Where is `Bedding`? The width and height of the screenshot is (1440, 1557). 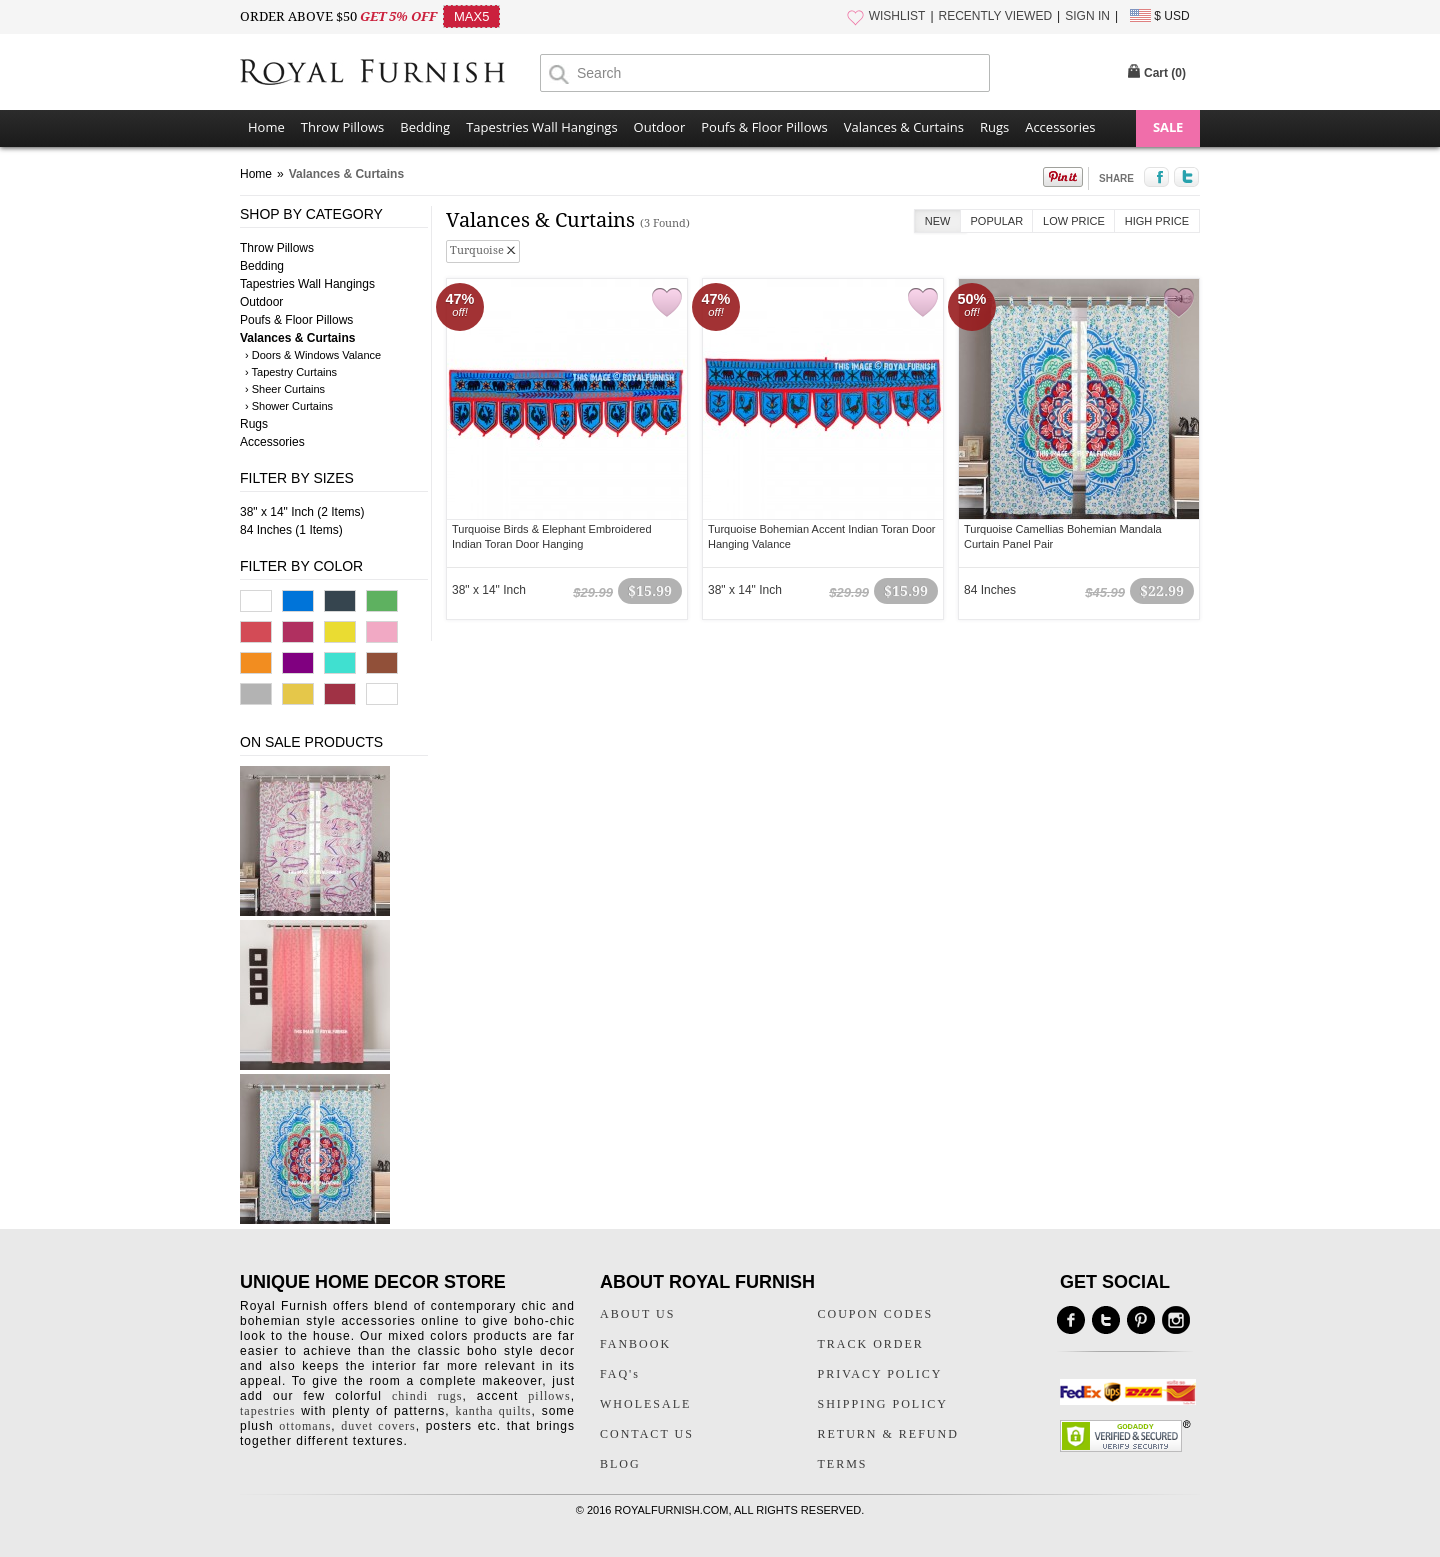
Bedding is located at coordinates (425, 127).